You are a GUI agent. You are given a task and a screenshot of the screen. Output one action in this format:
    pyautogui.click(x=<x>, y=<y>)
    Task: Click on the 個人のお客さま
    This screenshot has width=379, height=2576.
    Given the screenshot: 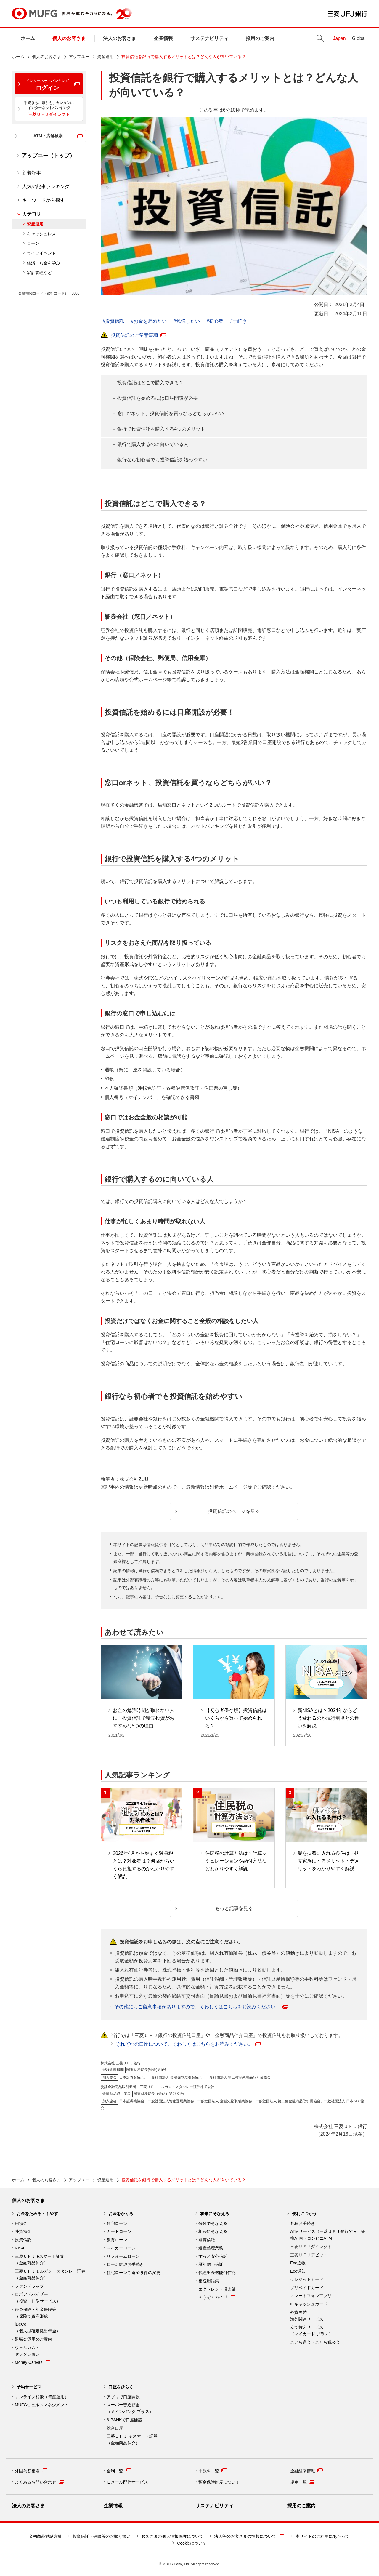 What is the action you would take?
    pyautogui.click(x=69, y=38)
    